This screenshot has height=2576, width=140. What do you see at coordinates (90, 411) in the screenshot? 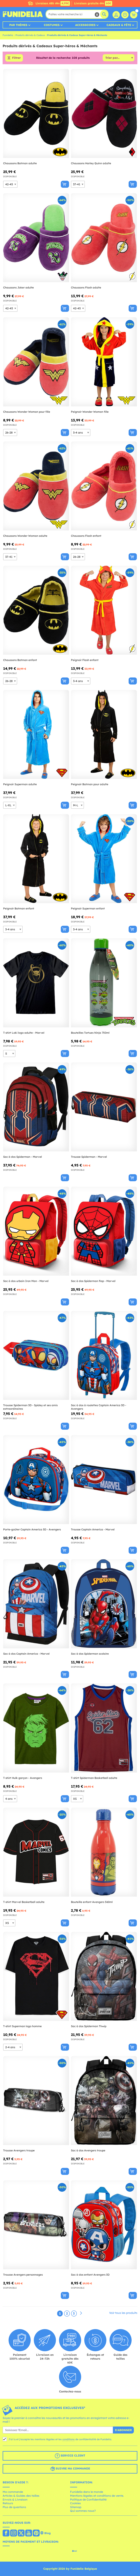
I see `Peignoir Wonder Woman fille` at bounding box center [90, 411].